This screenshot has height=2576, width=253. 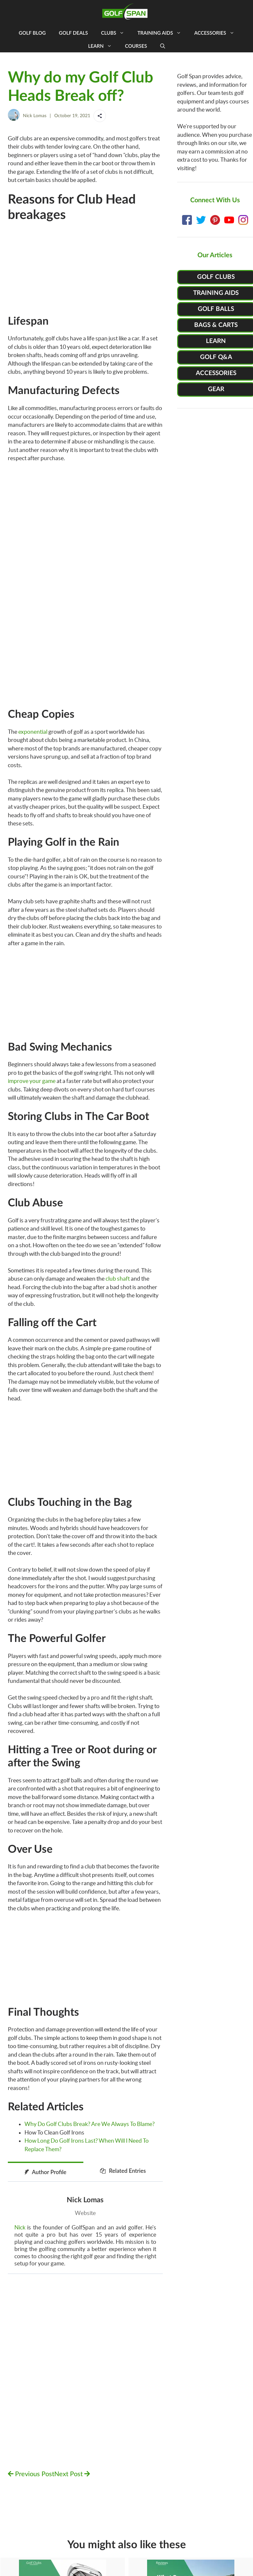 What do you see at coordinates (31, 2474) in the screenshot?
I see `Previous Post` at bounding box center [31, 2474].